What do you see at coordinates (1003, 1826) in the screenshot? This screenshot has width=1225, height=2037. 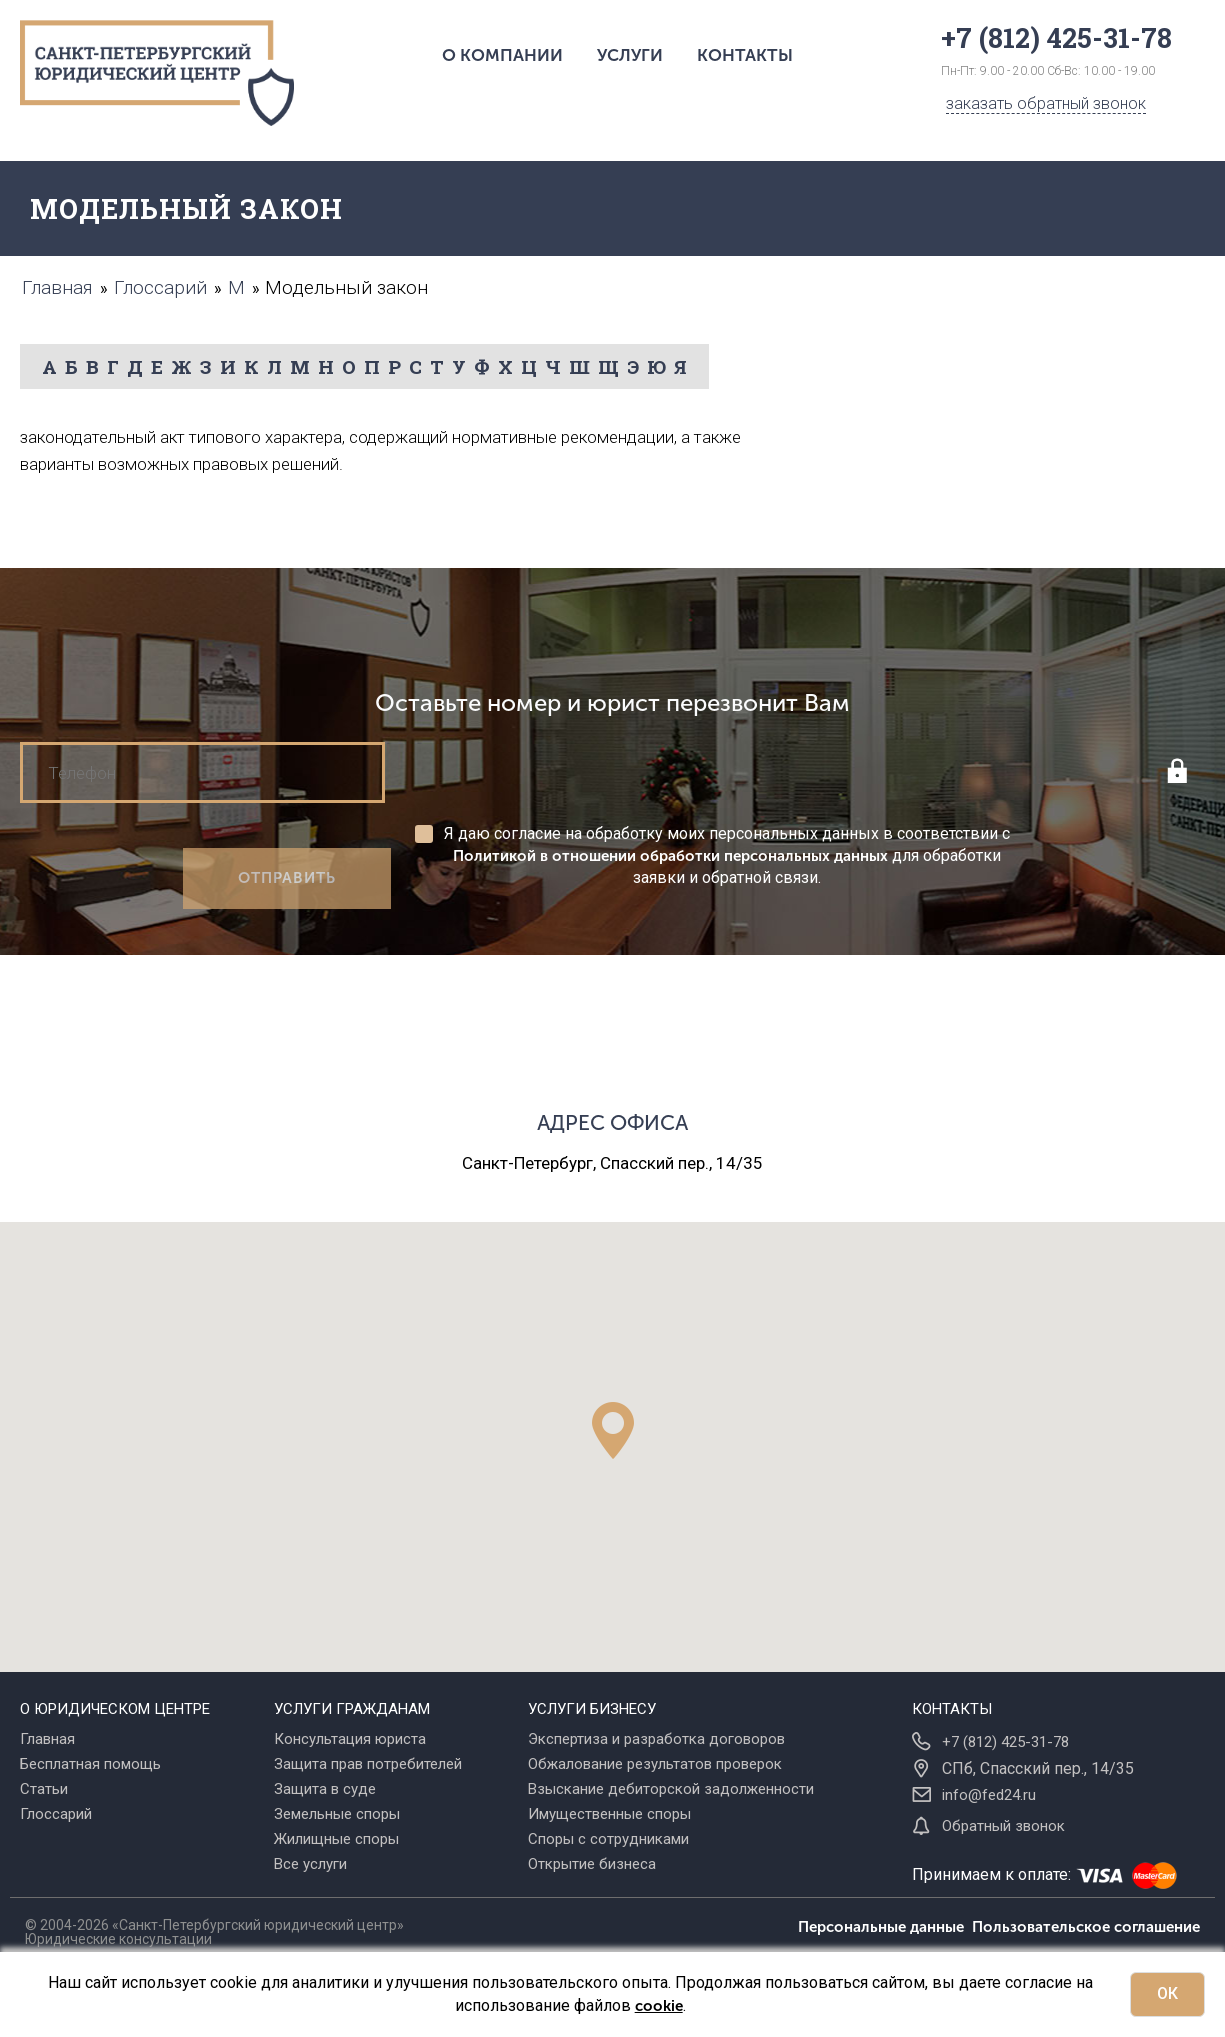 I see `Обратный звонок` at bounding box center [1003, 1826].